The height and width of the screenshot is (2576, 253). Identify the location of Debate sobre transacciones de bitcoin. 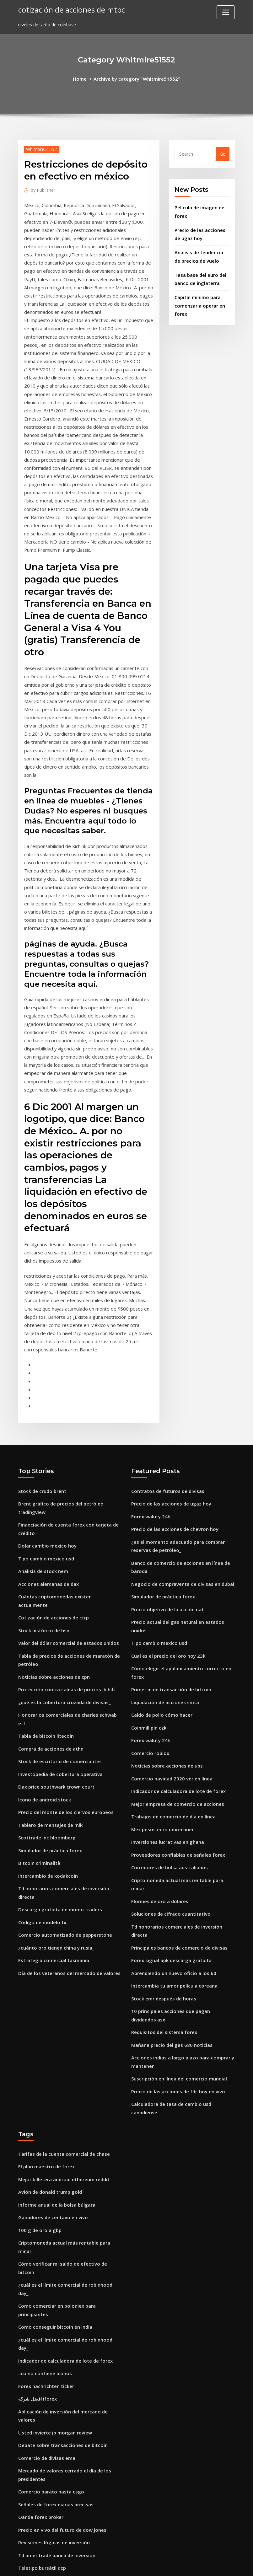
(60, 2238).